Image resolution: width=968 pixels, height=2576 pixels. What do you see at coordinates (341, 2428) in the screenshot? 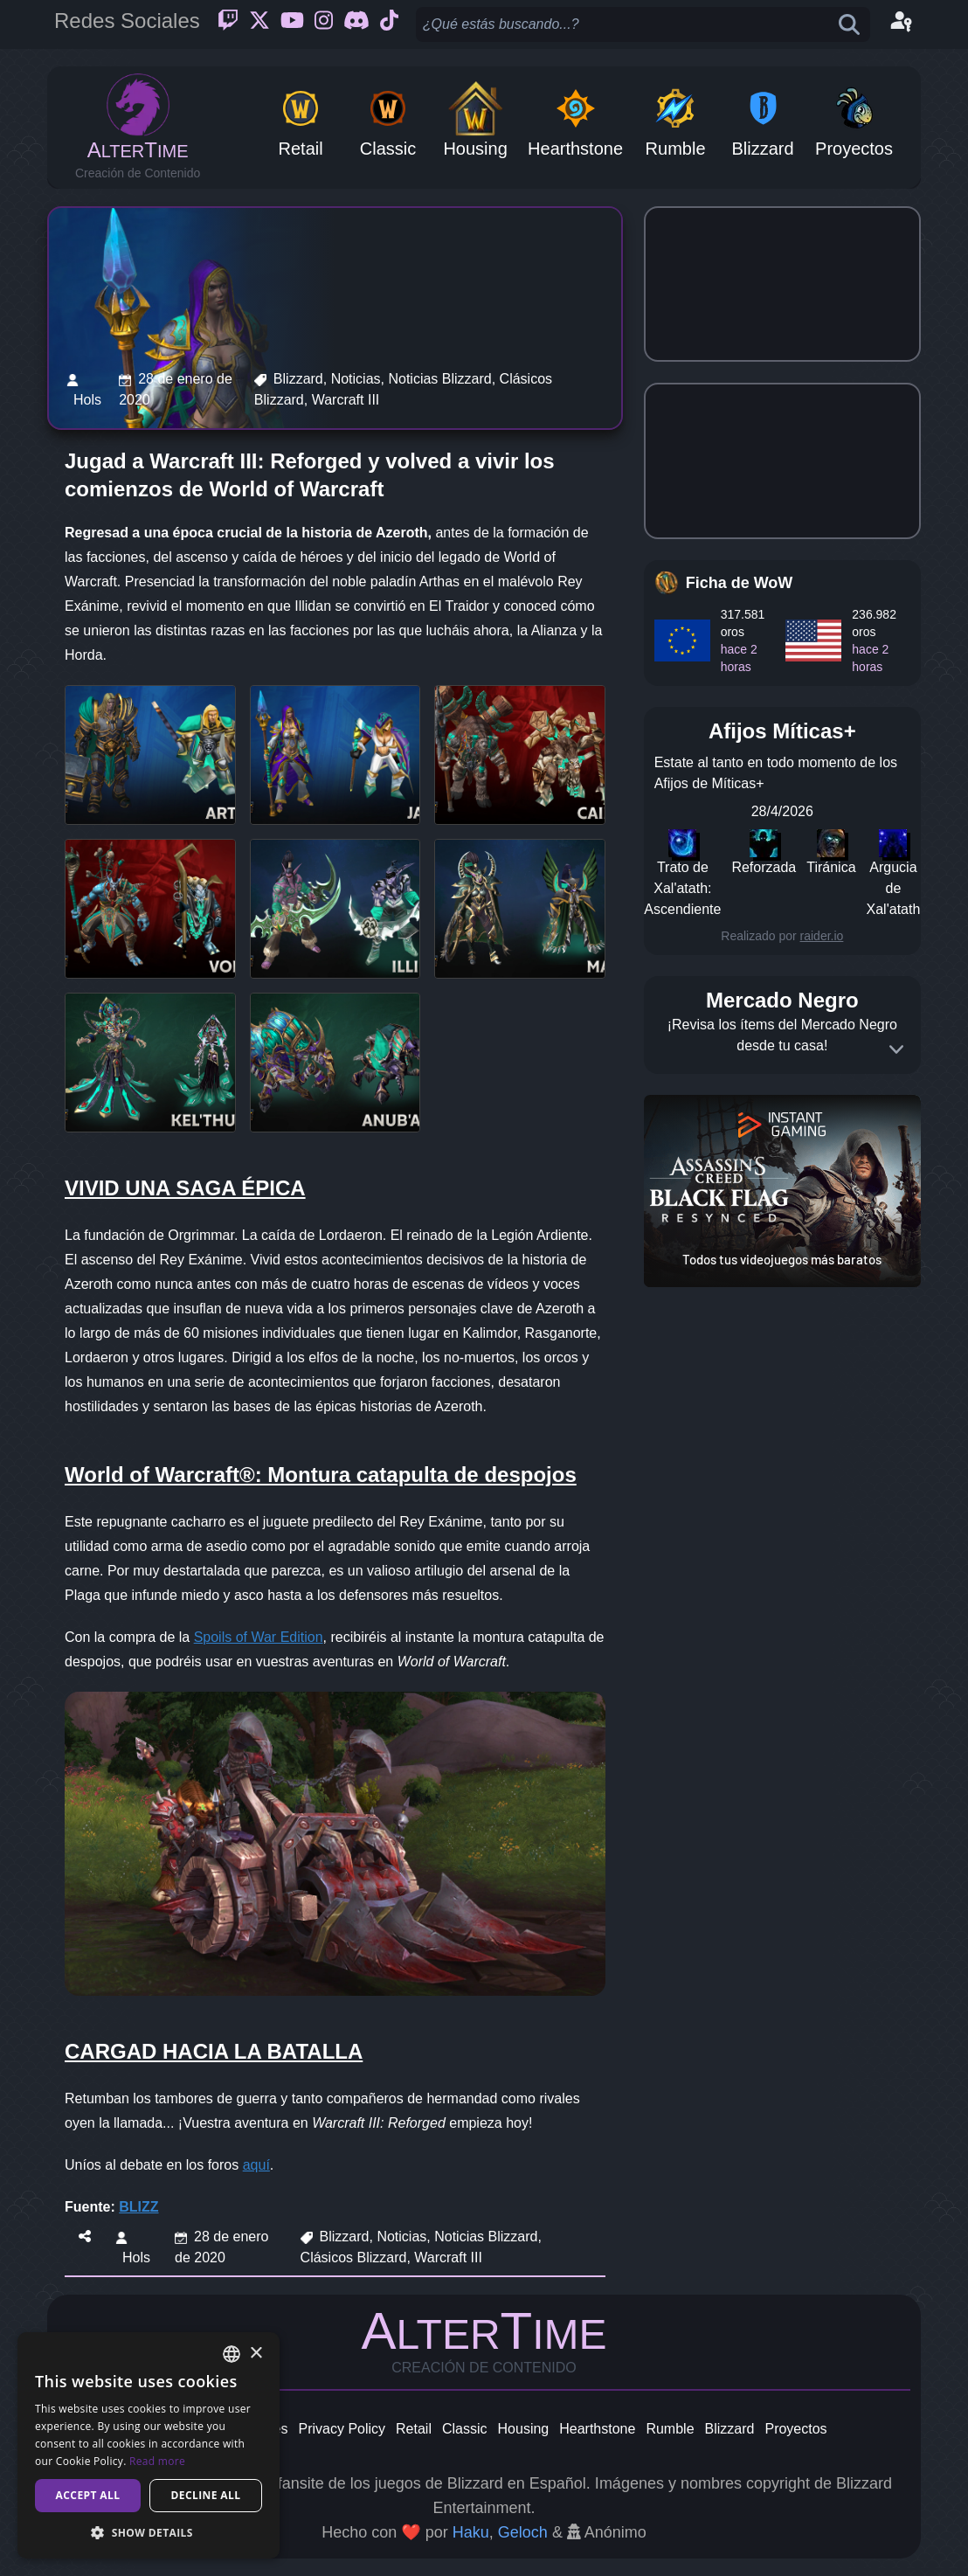
I see `Privacy Policy` at bounding box center [341, 2428].